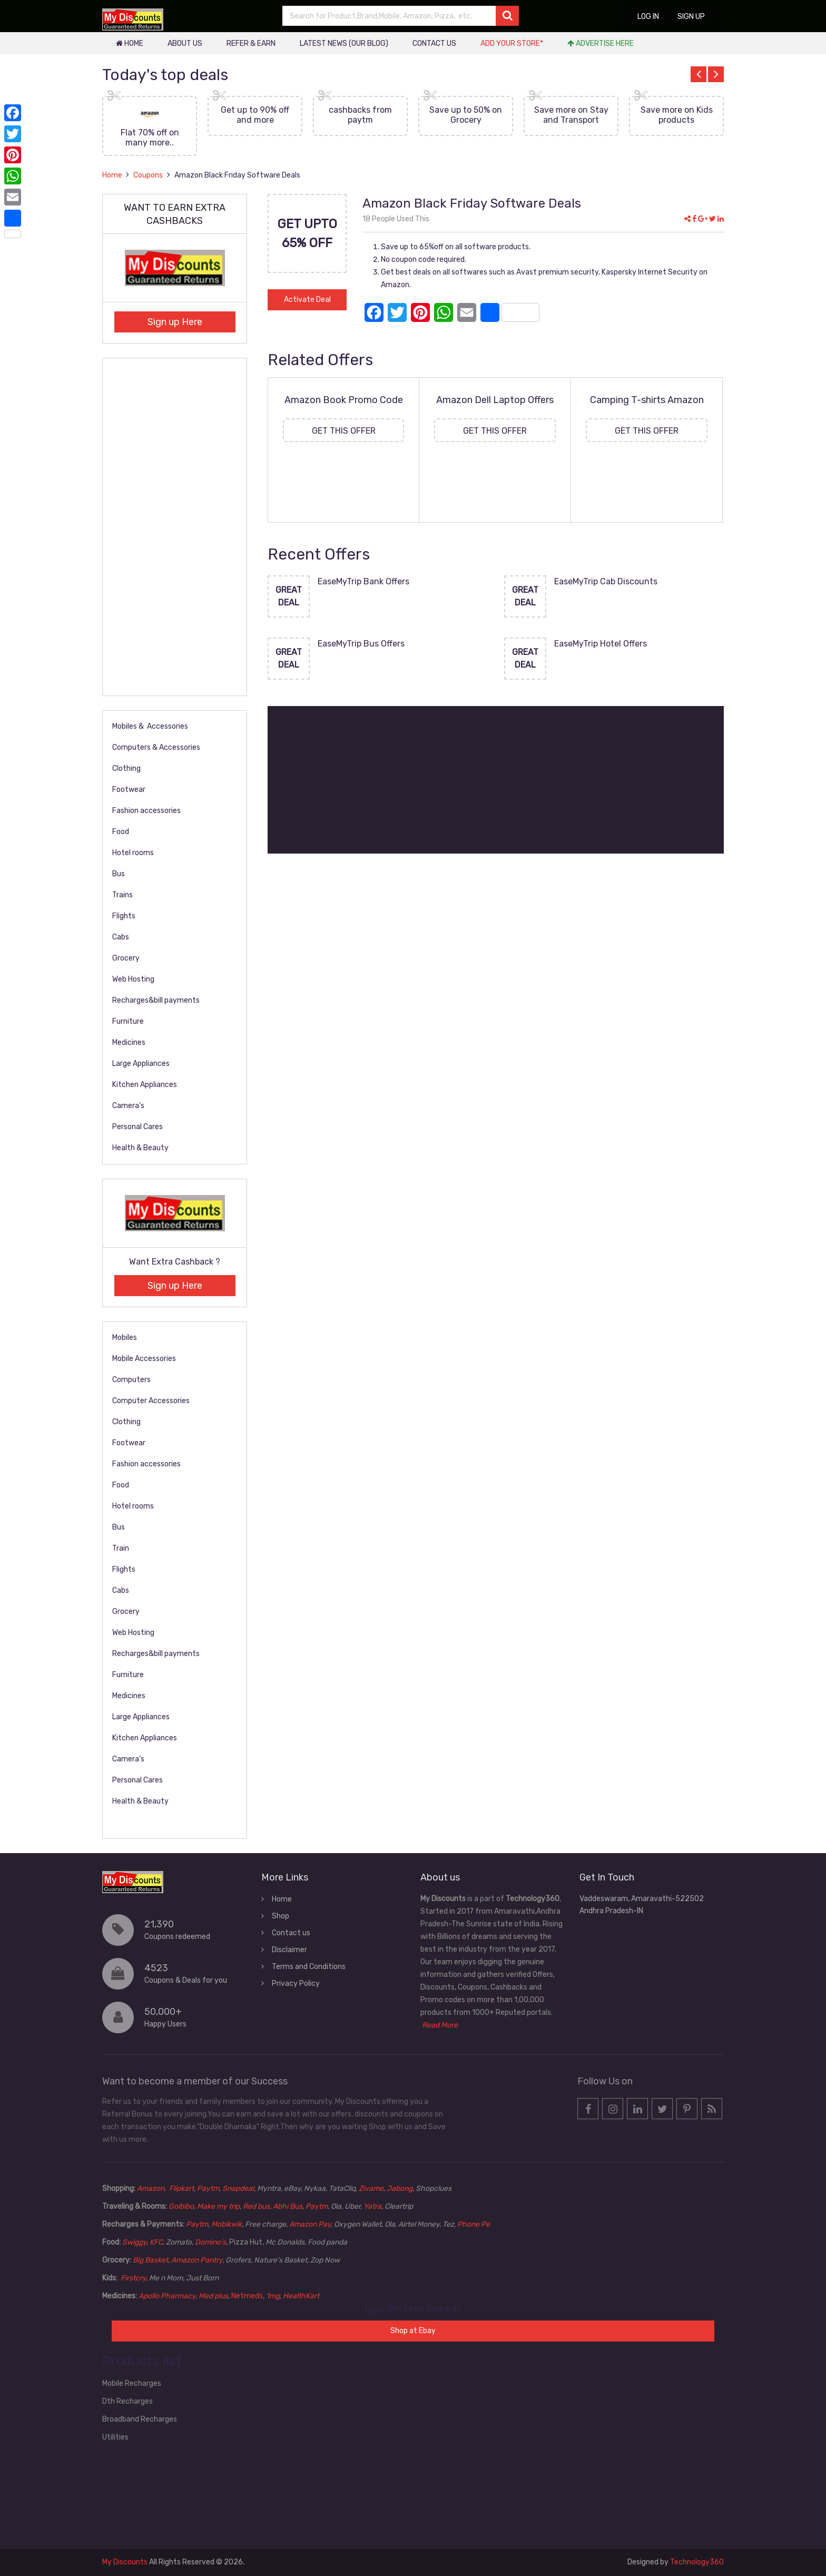  I want to click on Shop, so click(280, 1916).